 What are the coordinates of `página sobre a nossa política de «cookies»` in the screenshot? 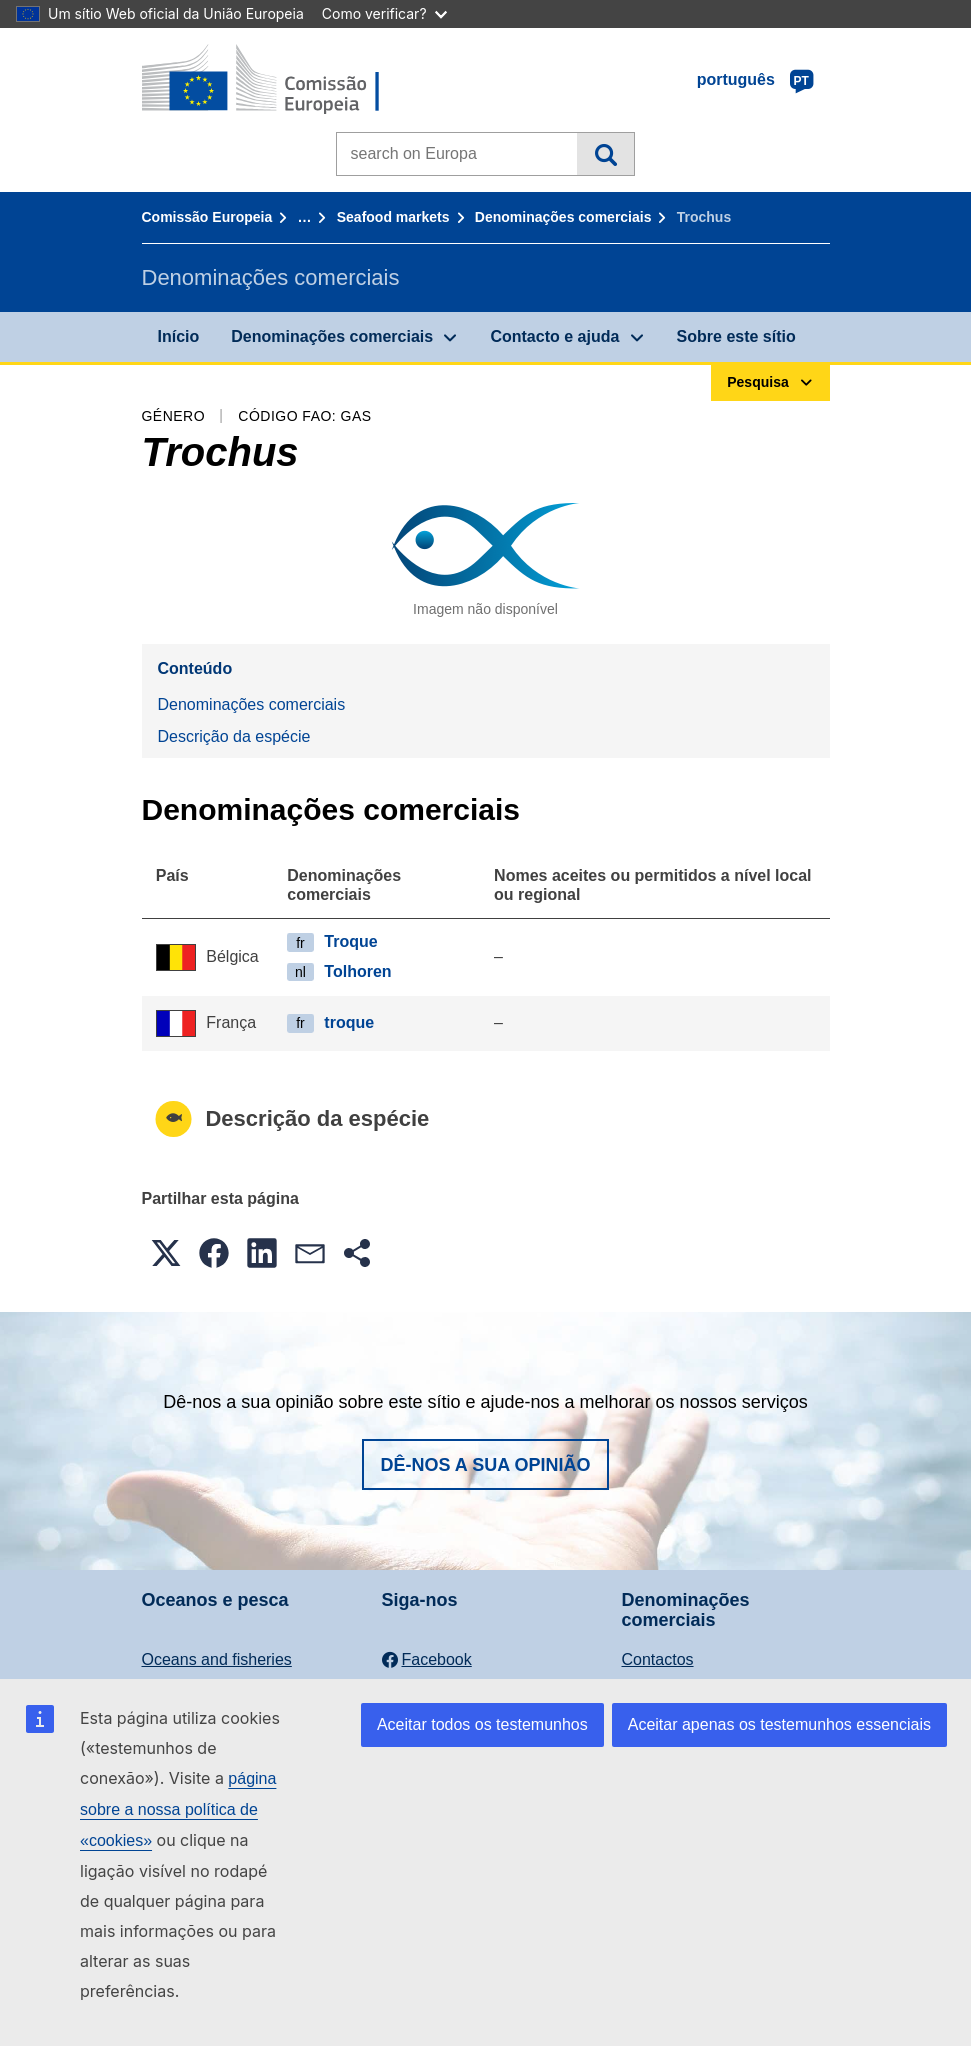 It's located at (178, 1809).